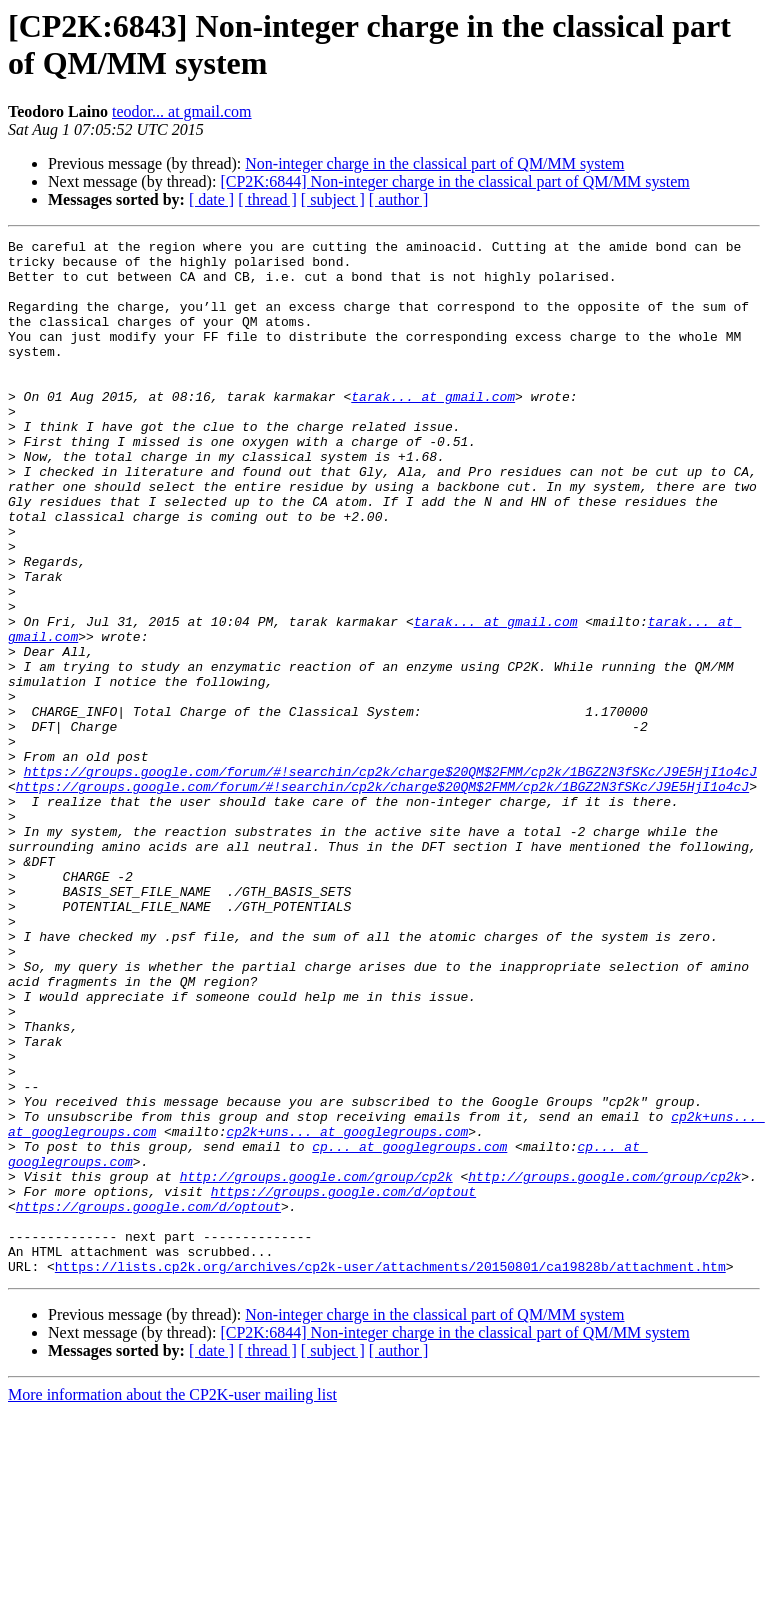 The image size is (768, 1619). Describe the element at coordinates (333, 199) in the screenshot. I see `[ subject ]` at that location.